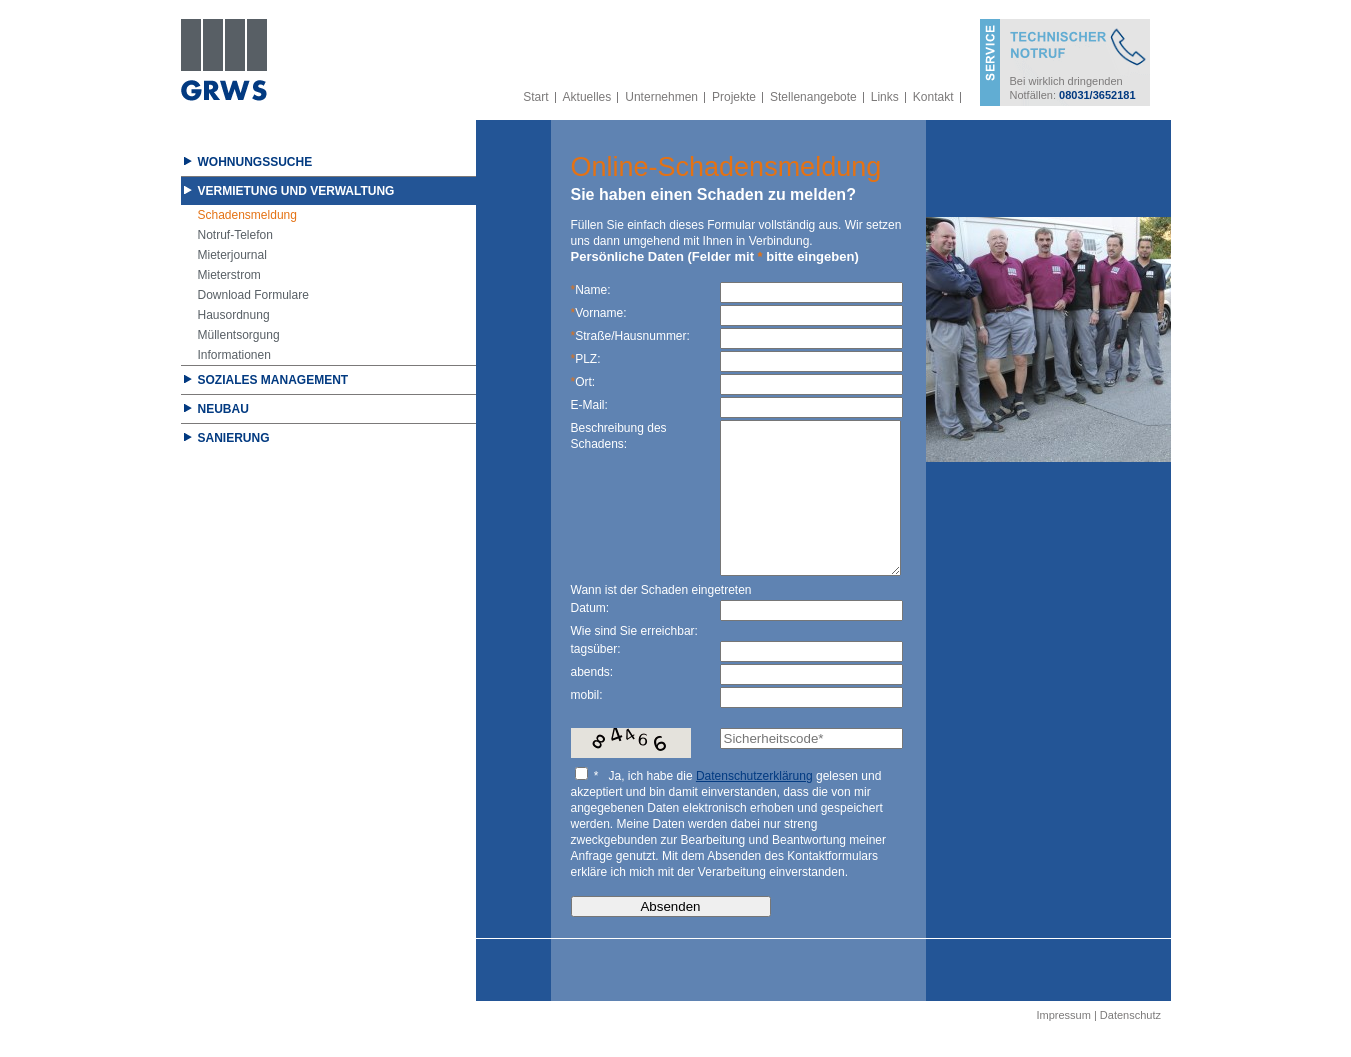 The height and width of the screenshot is (1057, 1351). Describe the element at coordinates (239, 335) in the screenshot. I see `Müllentsorgung` at that location.